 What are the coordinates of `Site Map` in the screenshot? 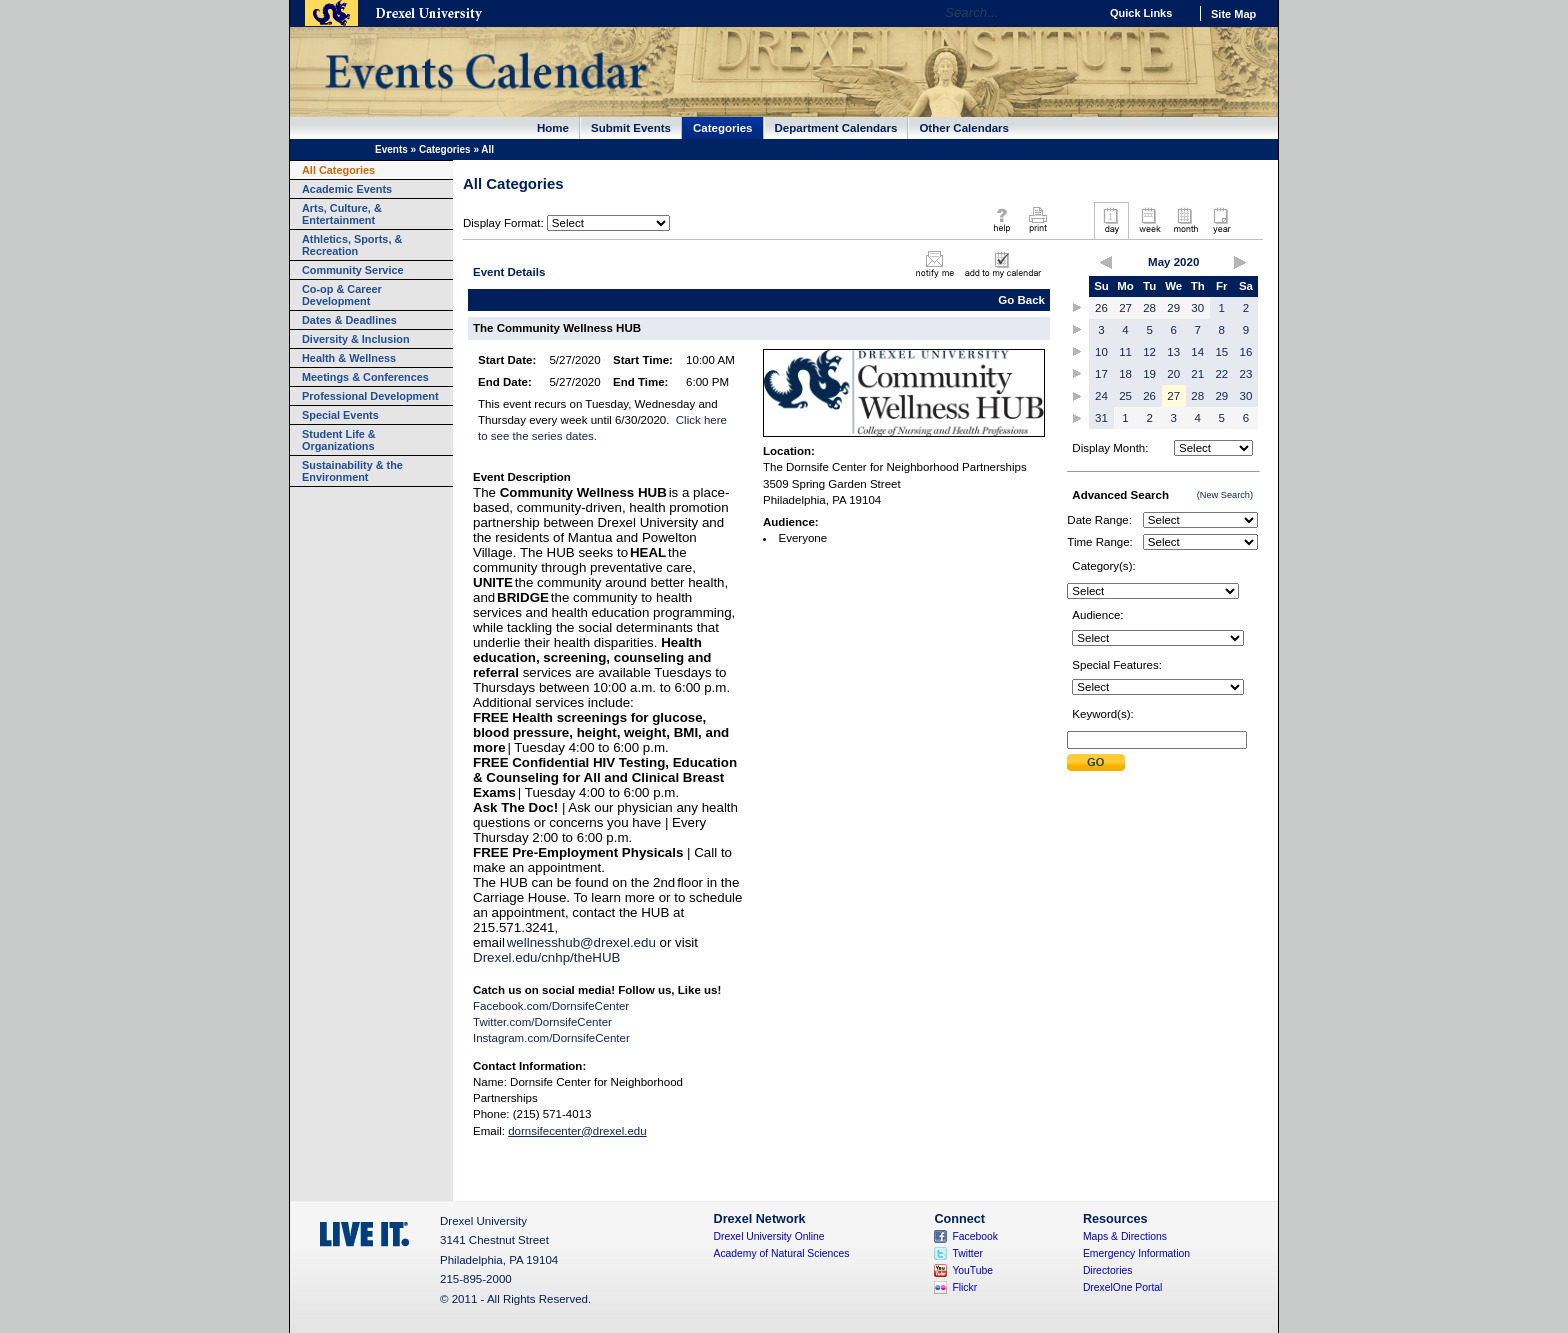 It's located at (1233, 14).